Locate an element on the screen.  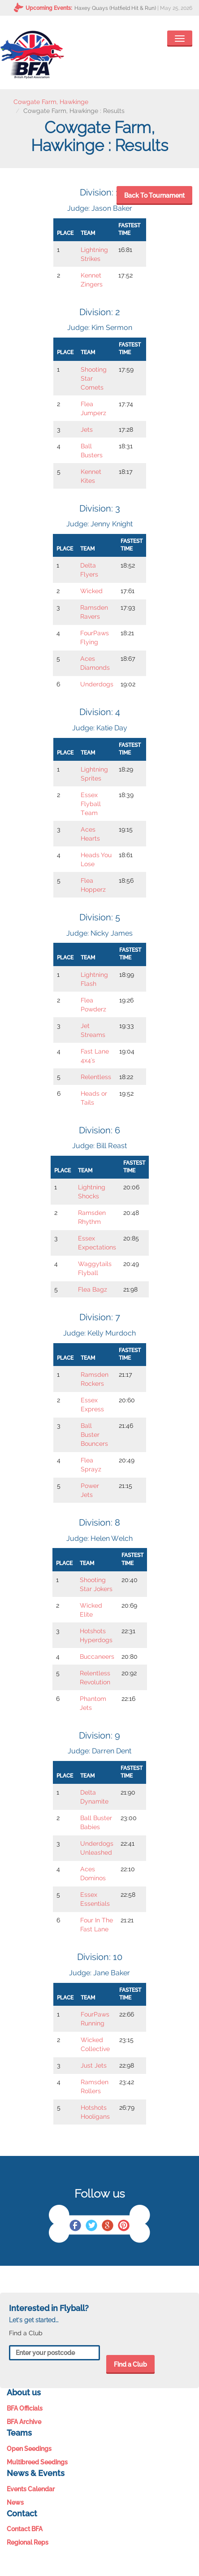
Ball Buster Bouncers is located at coordinates (94, 1434).